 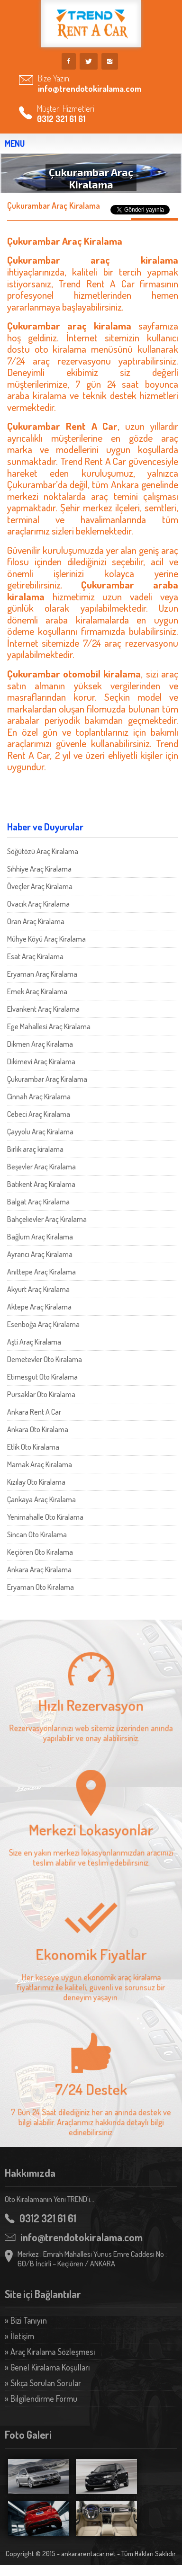 I want to click on Dikmen Araç Kiralama, so click(x=40, y=1044).